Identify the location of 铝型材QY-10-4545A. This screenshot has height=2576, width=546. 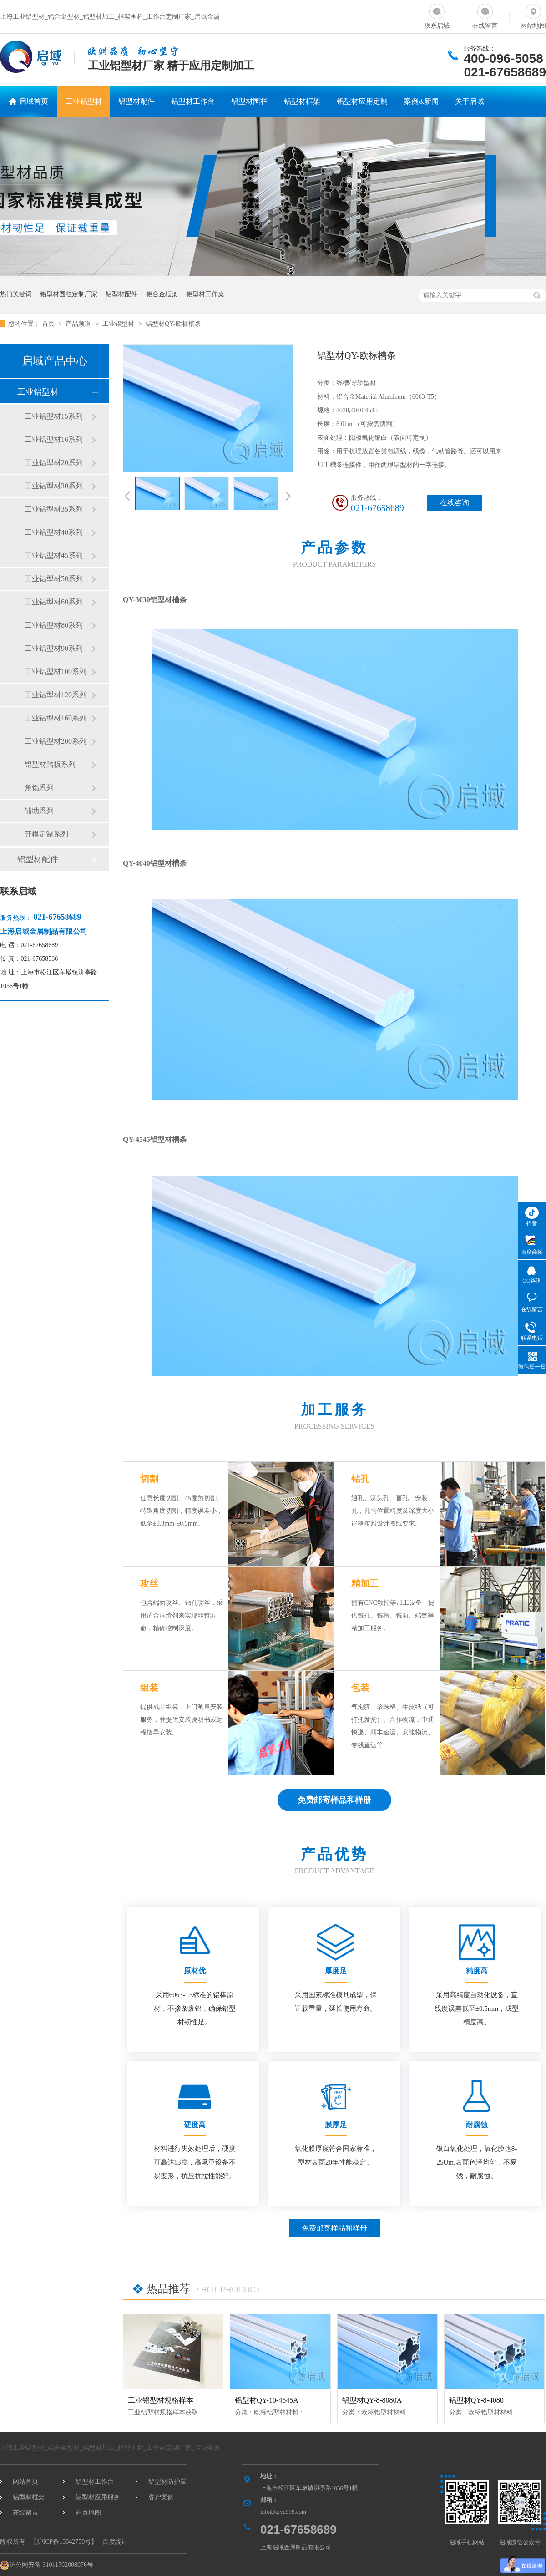
(266, 2400).